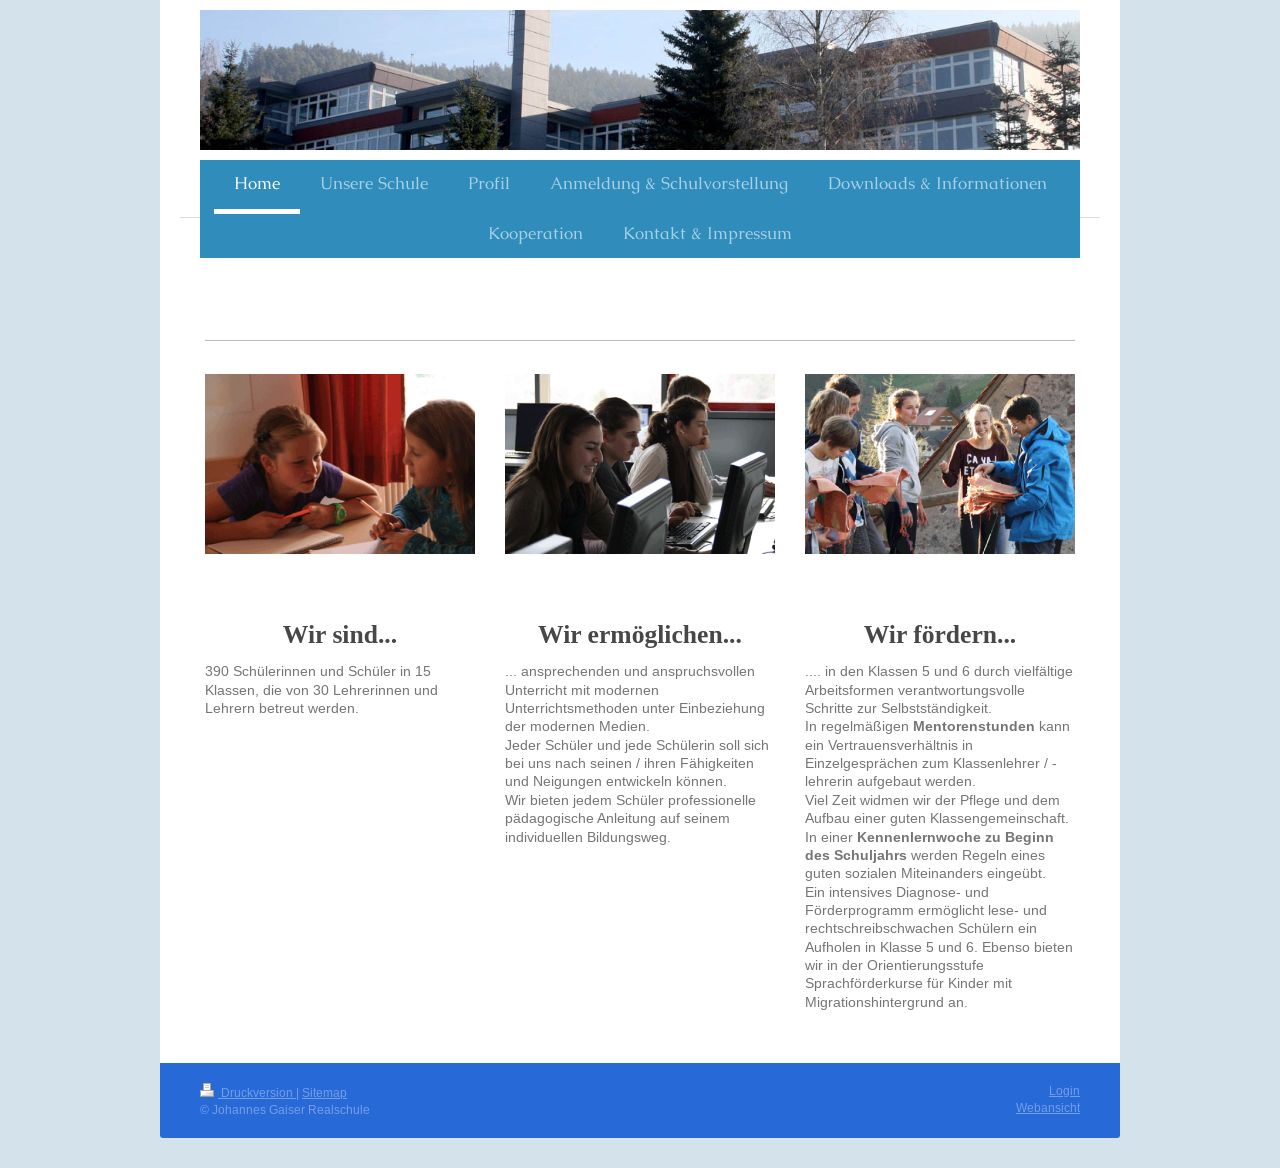 This screenshot has height=1168, width=1280. What do you see at coordinates (1064, 1090) in the screenshot?
I see `Login` at bounding box center [1064, 1090].